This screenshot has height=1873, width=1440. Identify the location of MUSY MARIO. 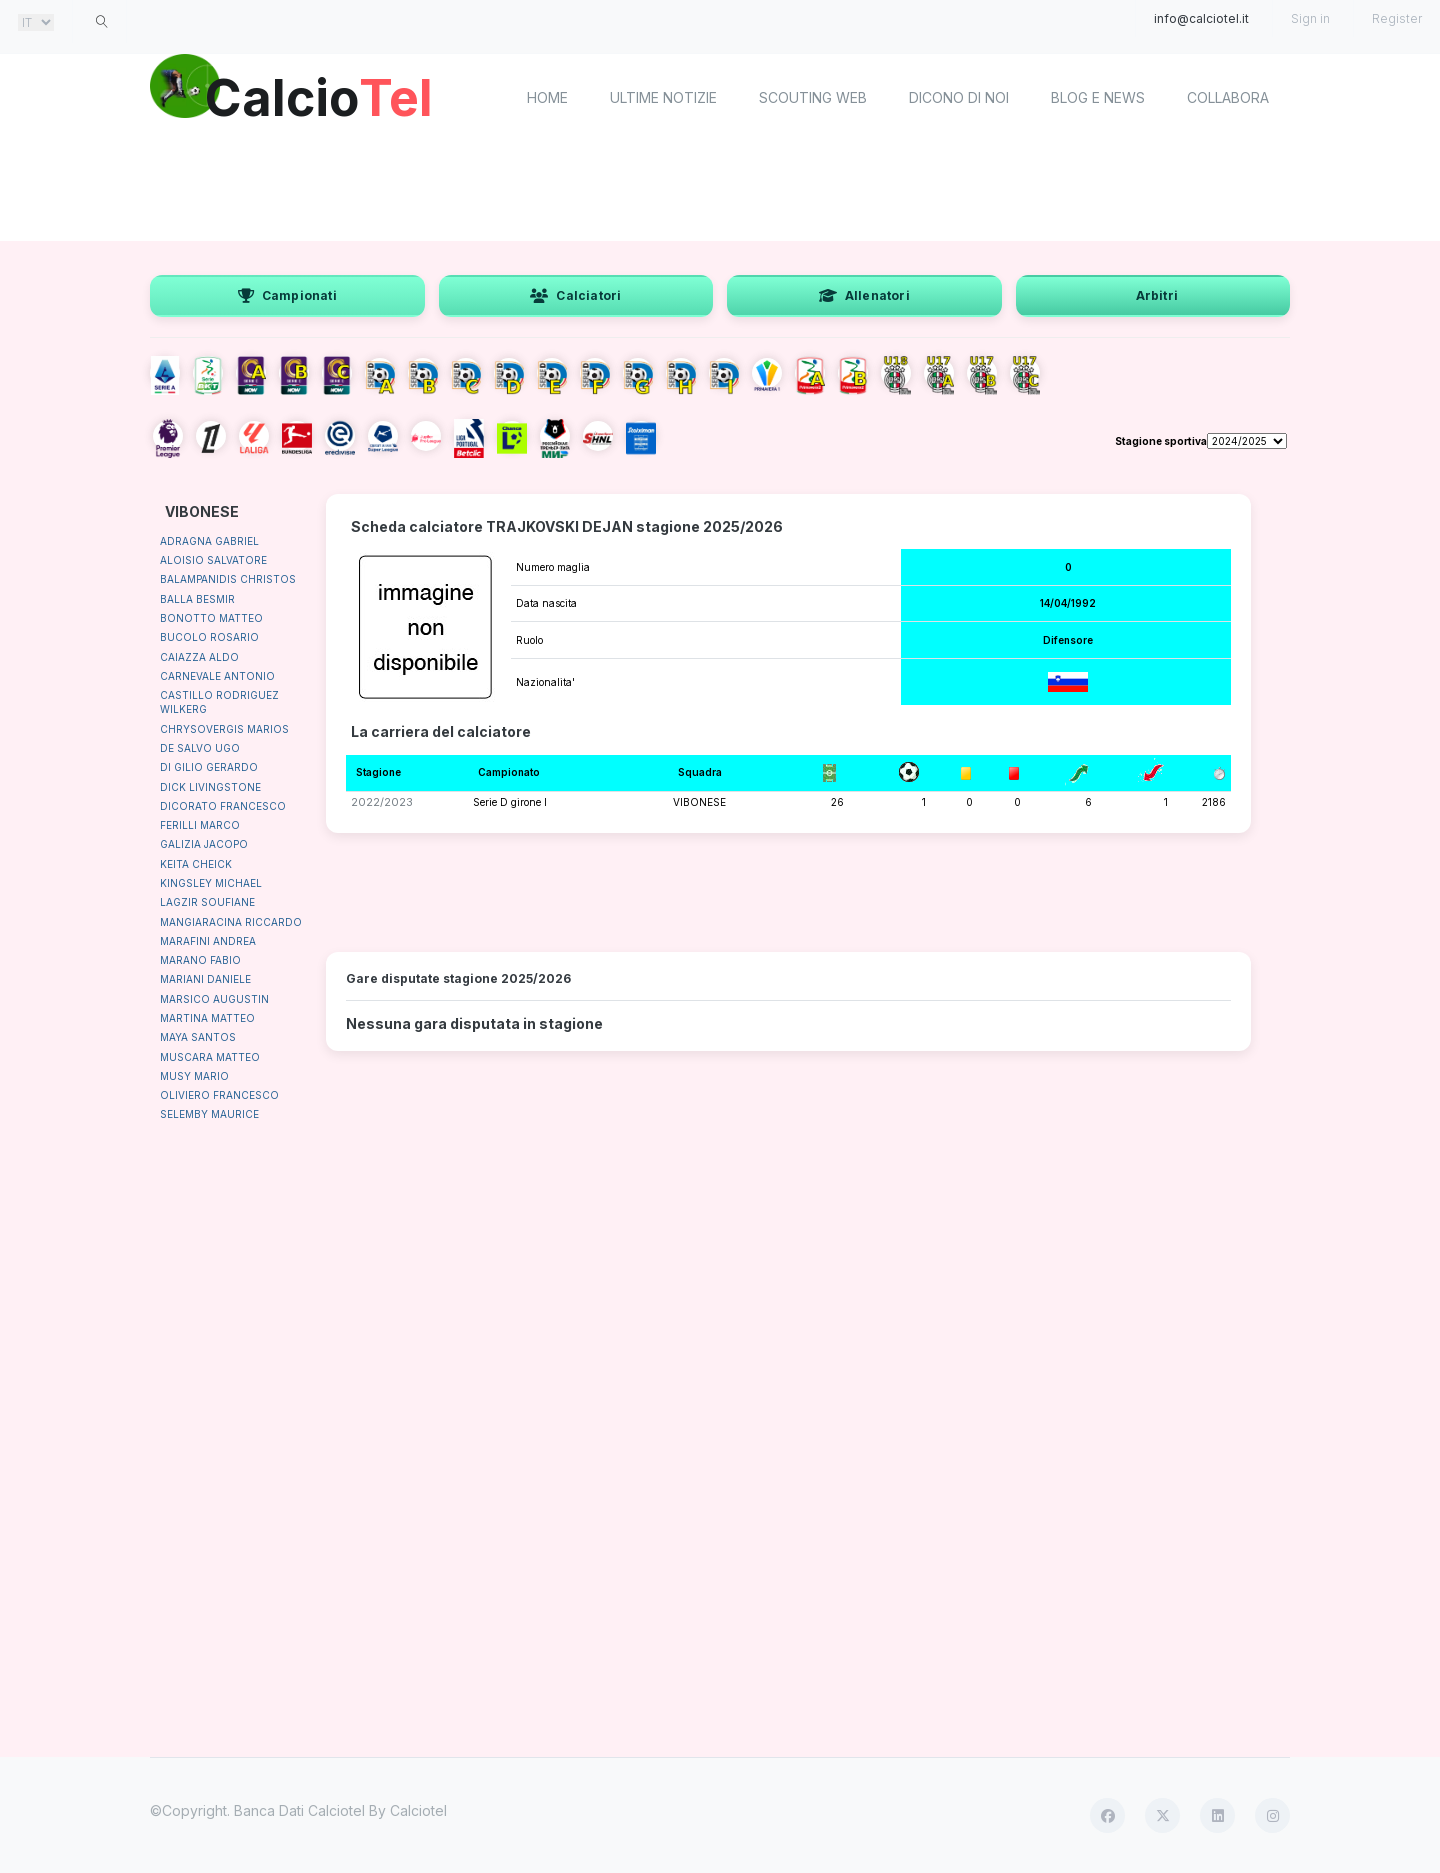
(194, 1076).